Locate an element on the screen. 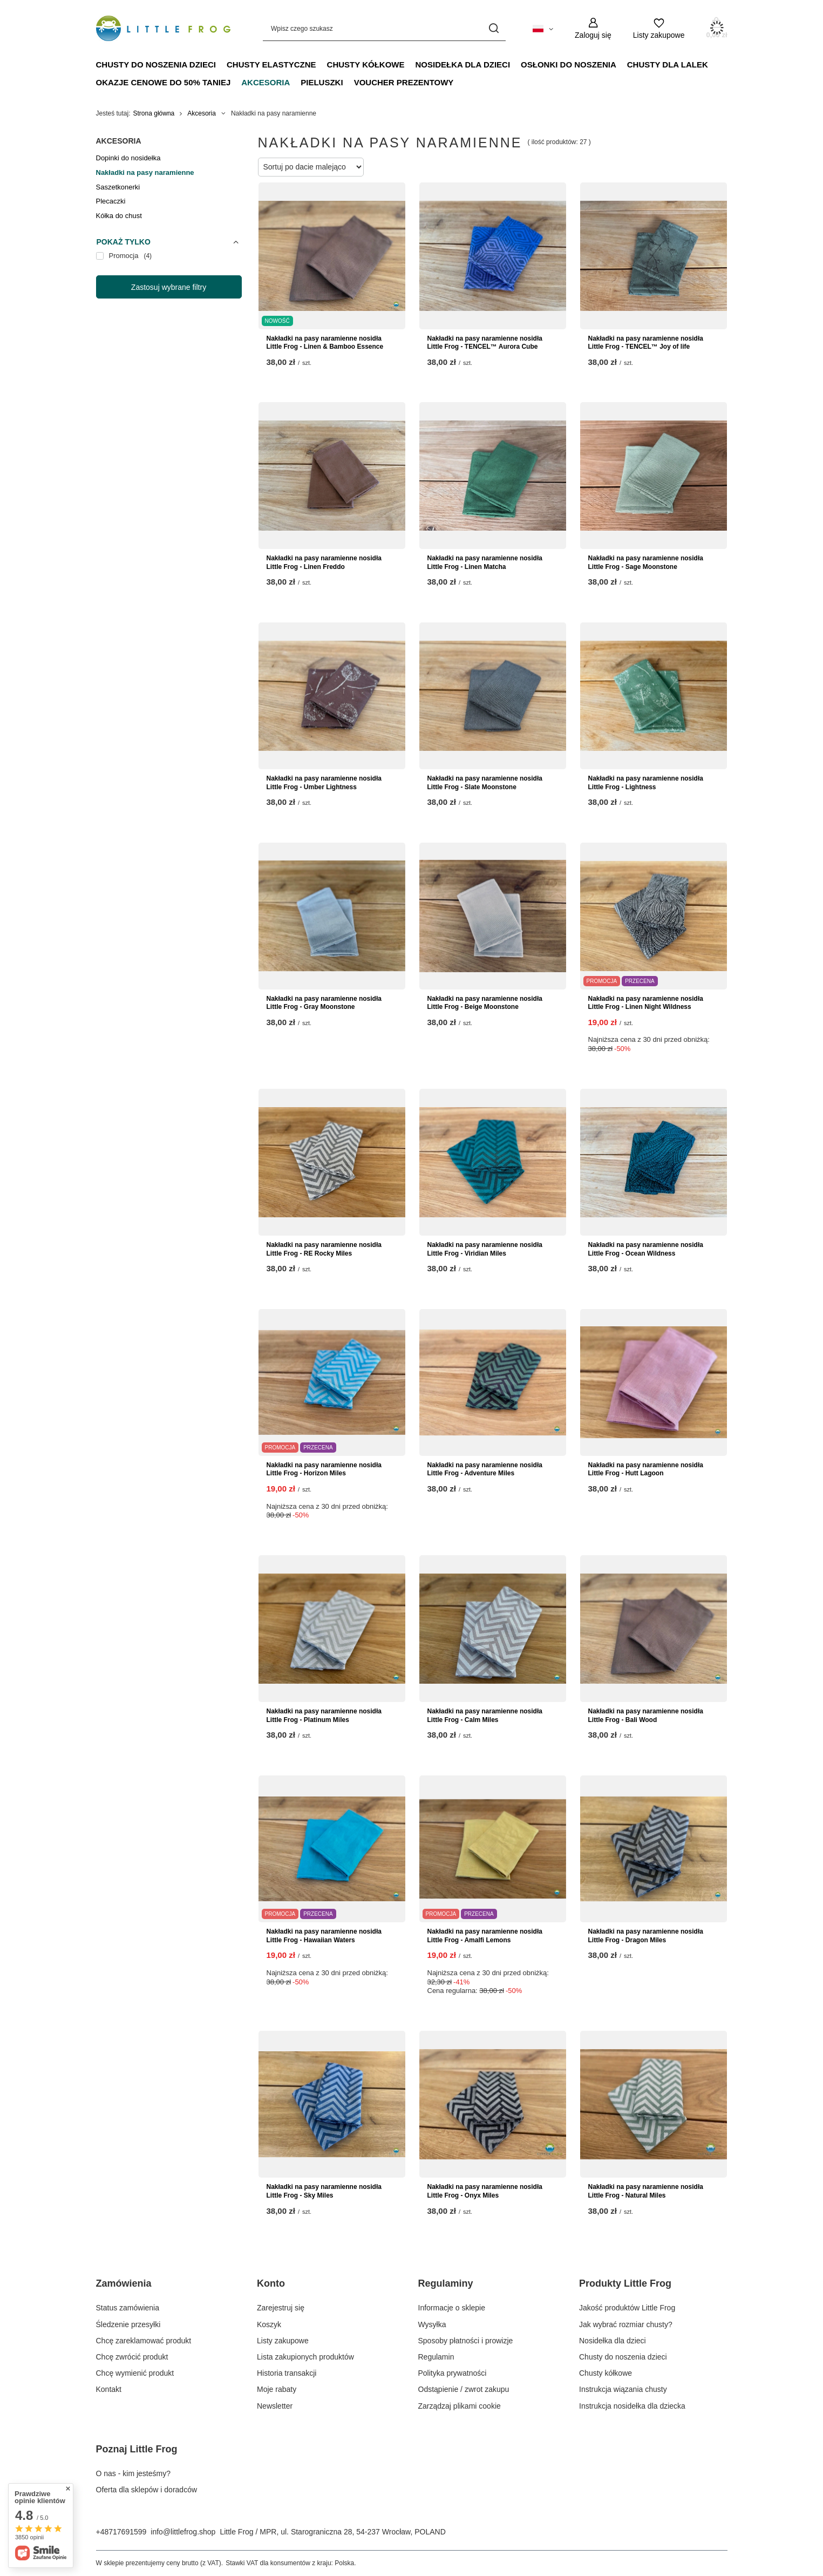 Image resolution: width=823 pixels, height=2576 pixels. Saszetkonerki is located at coordinates (118, 187).